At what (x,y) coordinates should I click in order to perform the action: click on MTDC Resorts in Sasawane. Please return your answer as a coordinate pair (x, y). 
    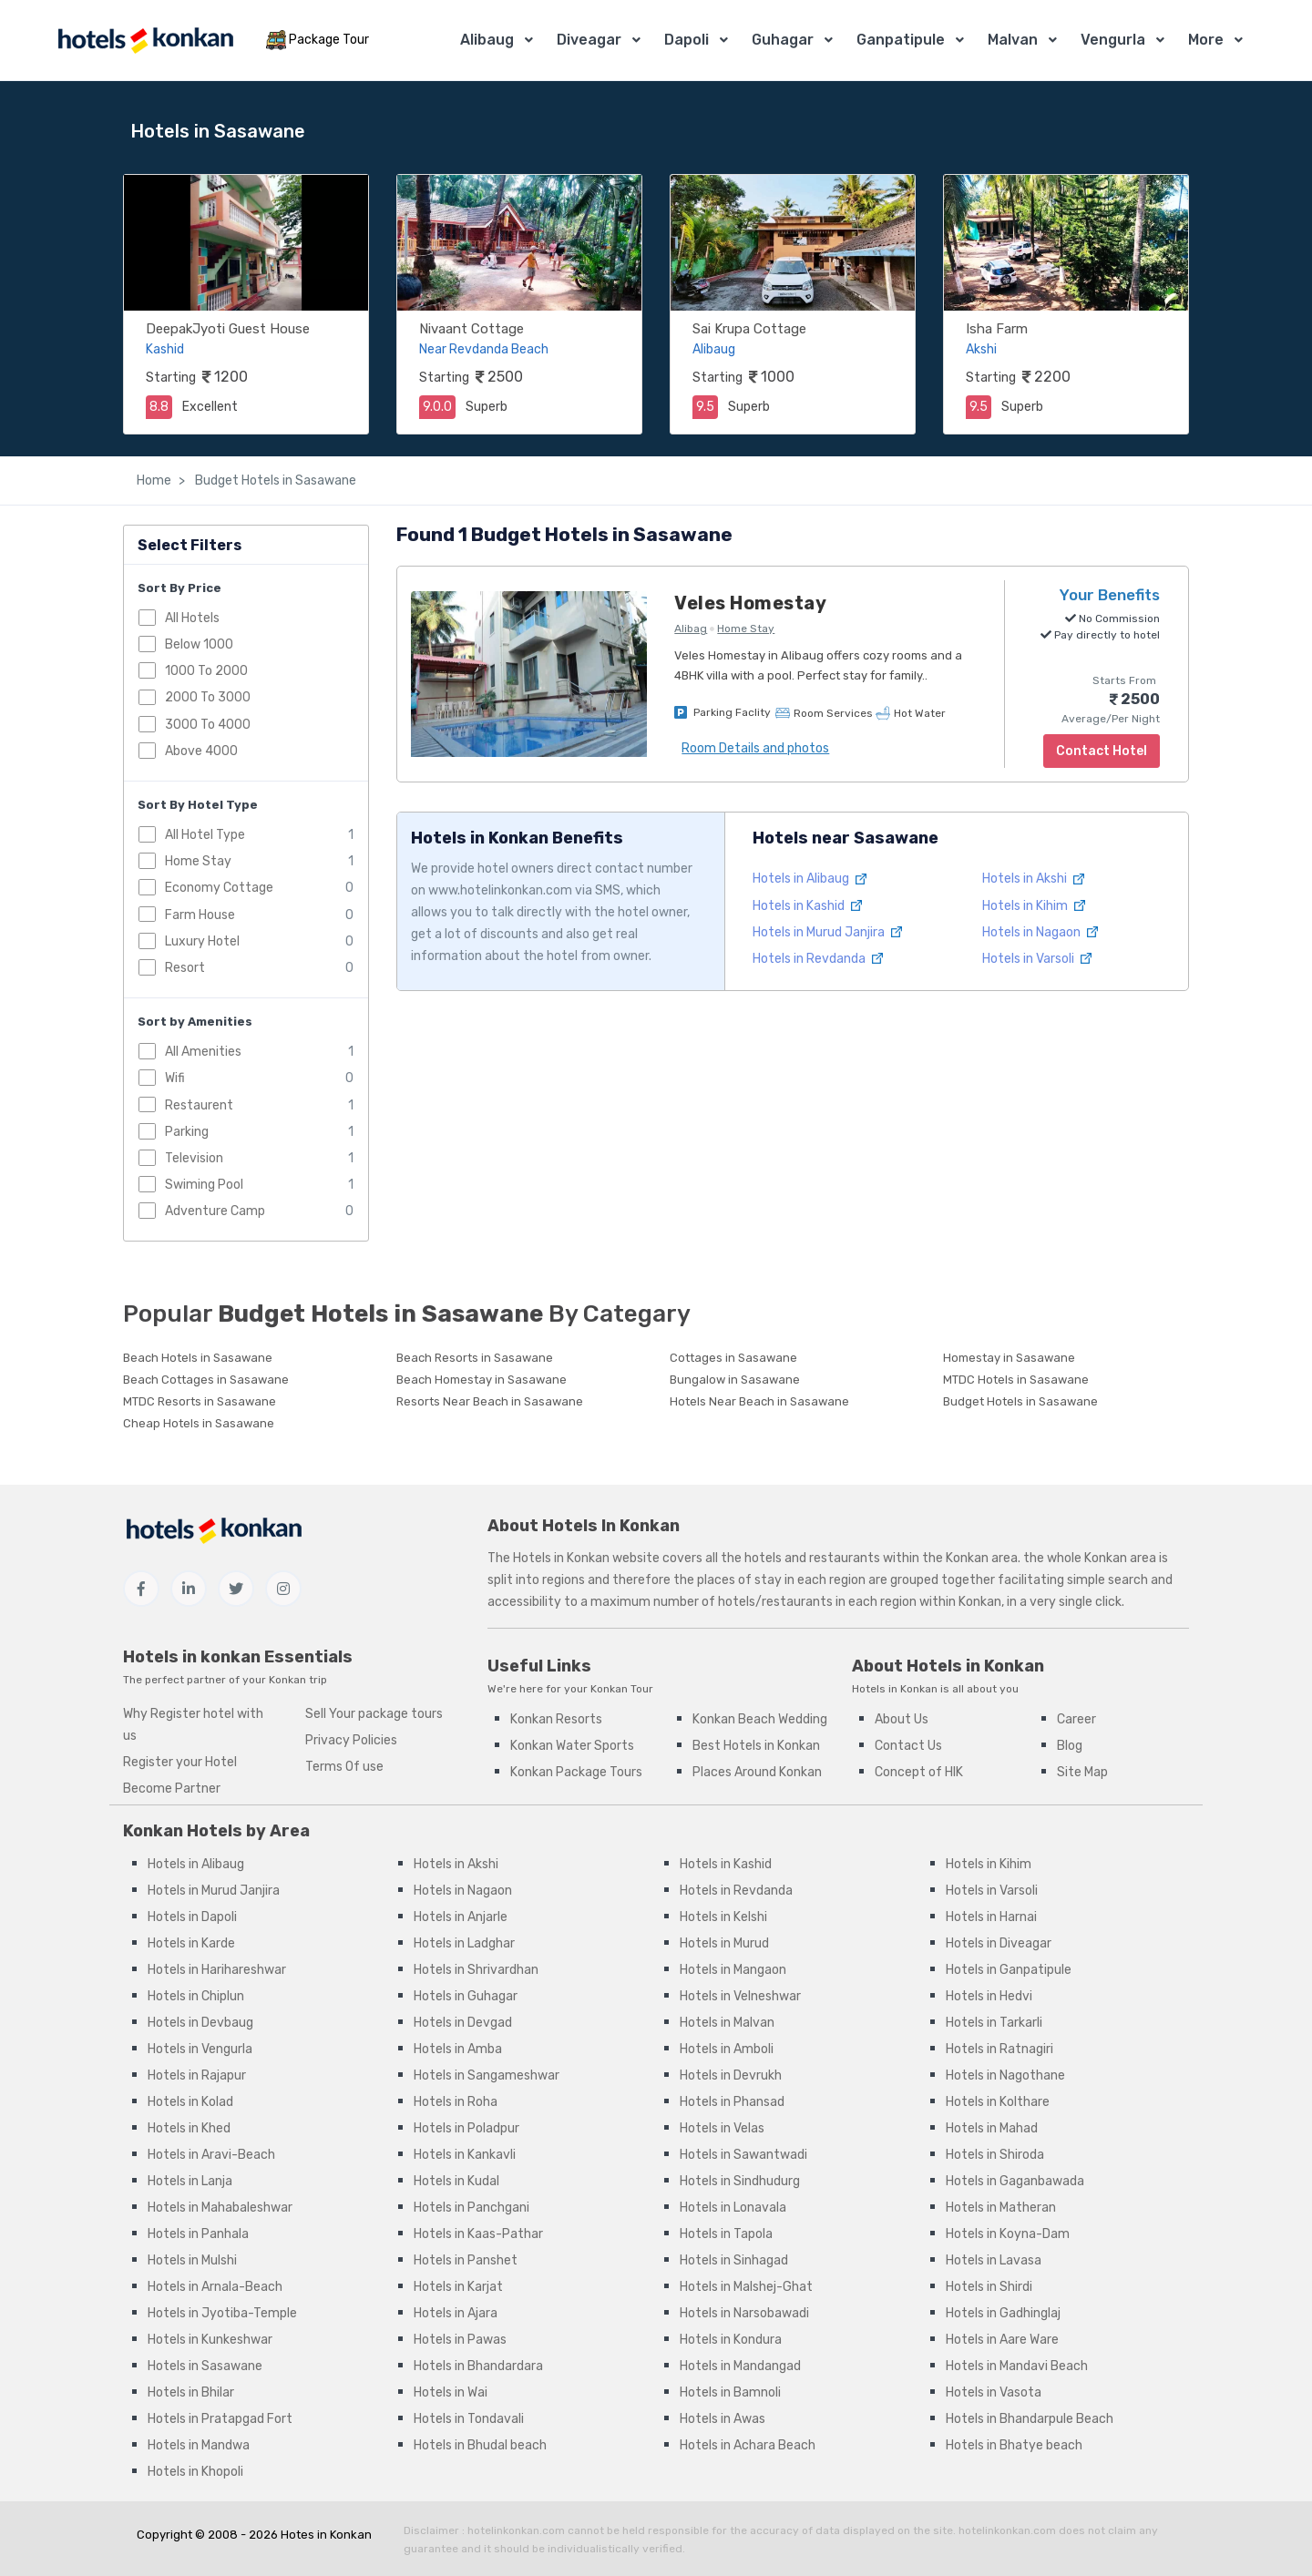
    Looking at the image, I should click on (199, 1401).